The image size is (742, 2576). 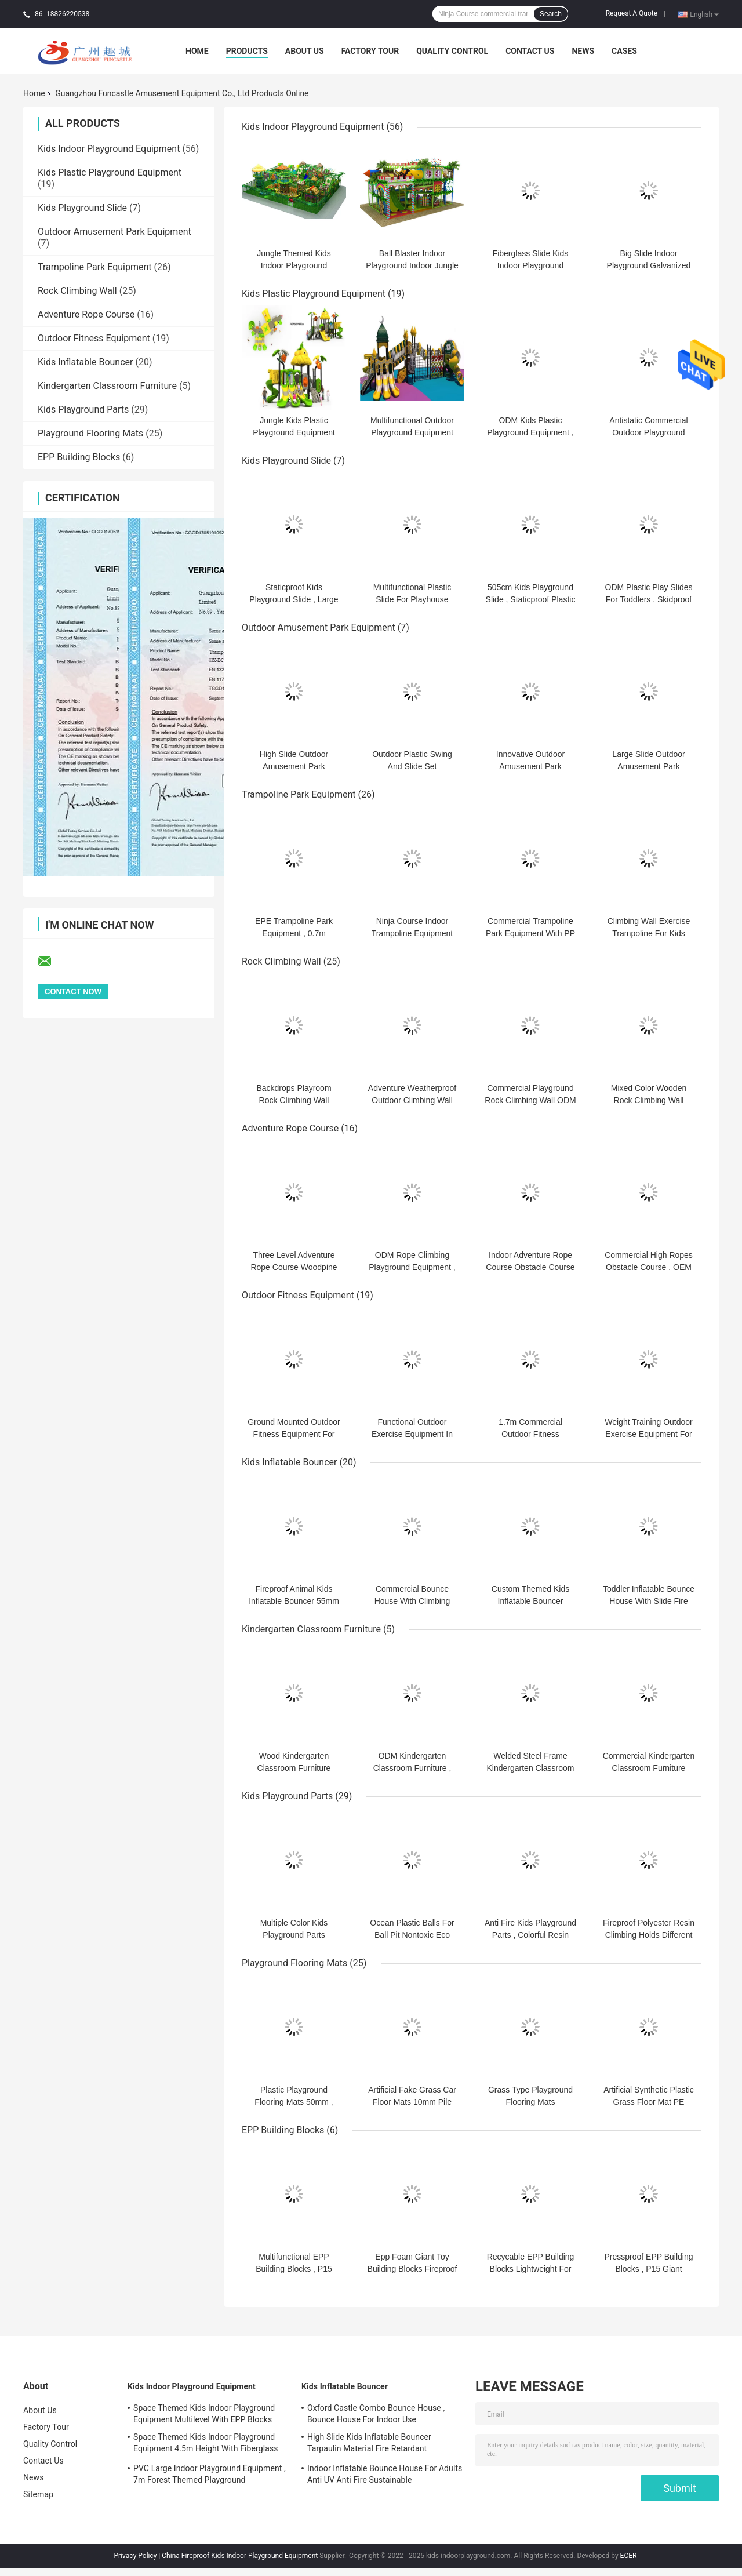 I want to click on Kids Playground Parts, so click(x=83, y=409).